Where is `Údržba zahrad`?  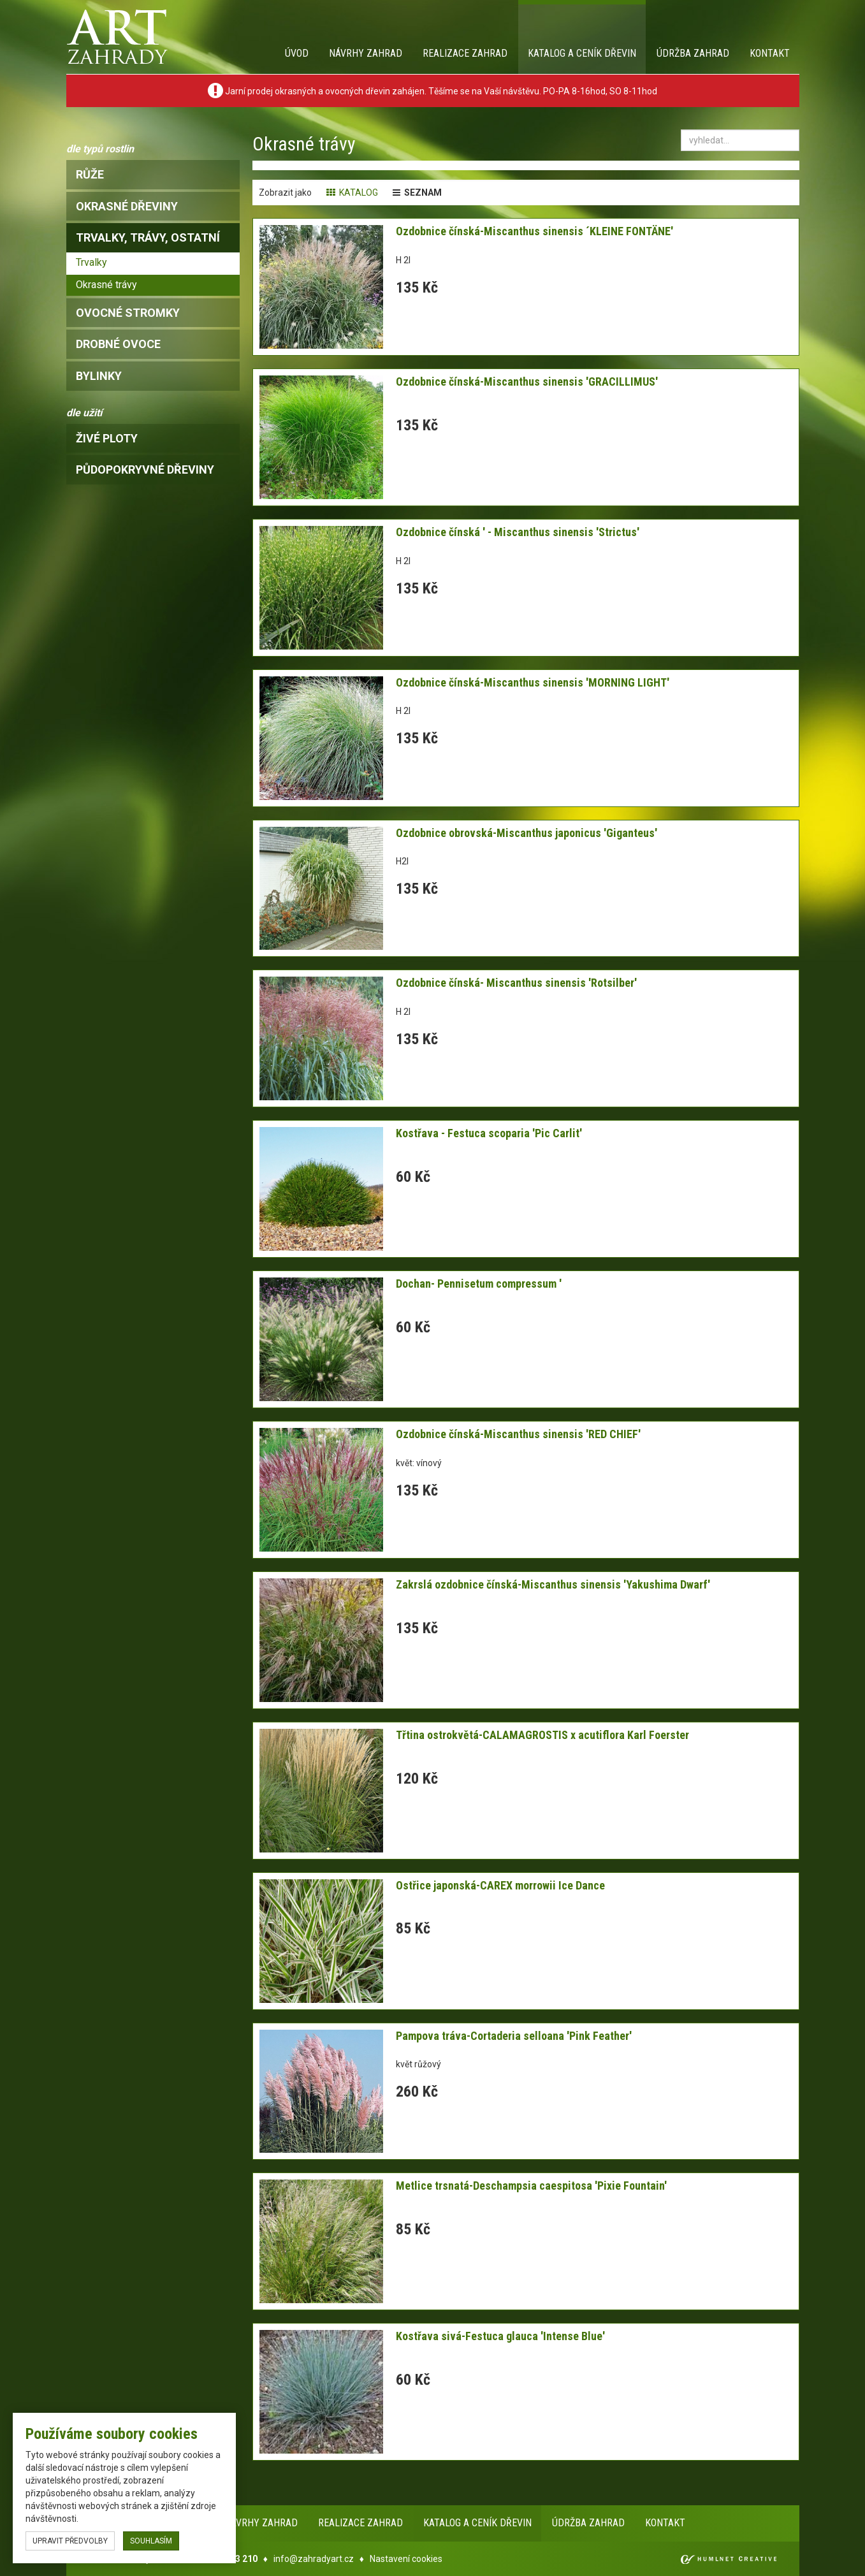
Údržba zahrad is located at coordinates (693, 53).